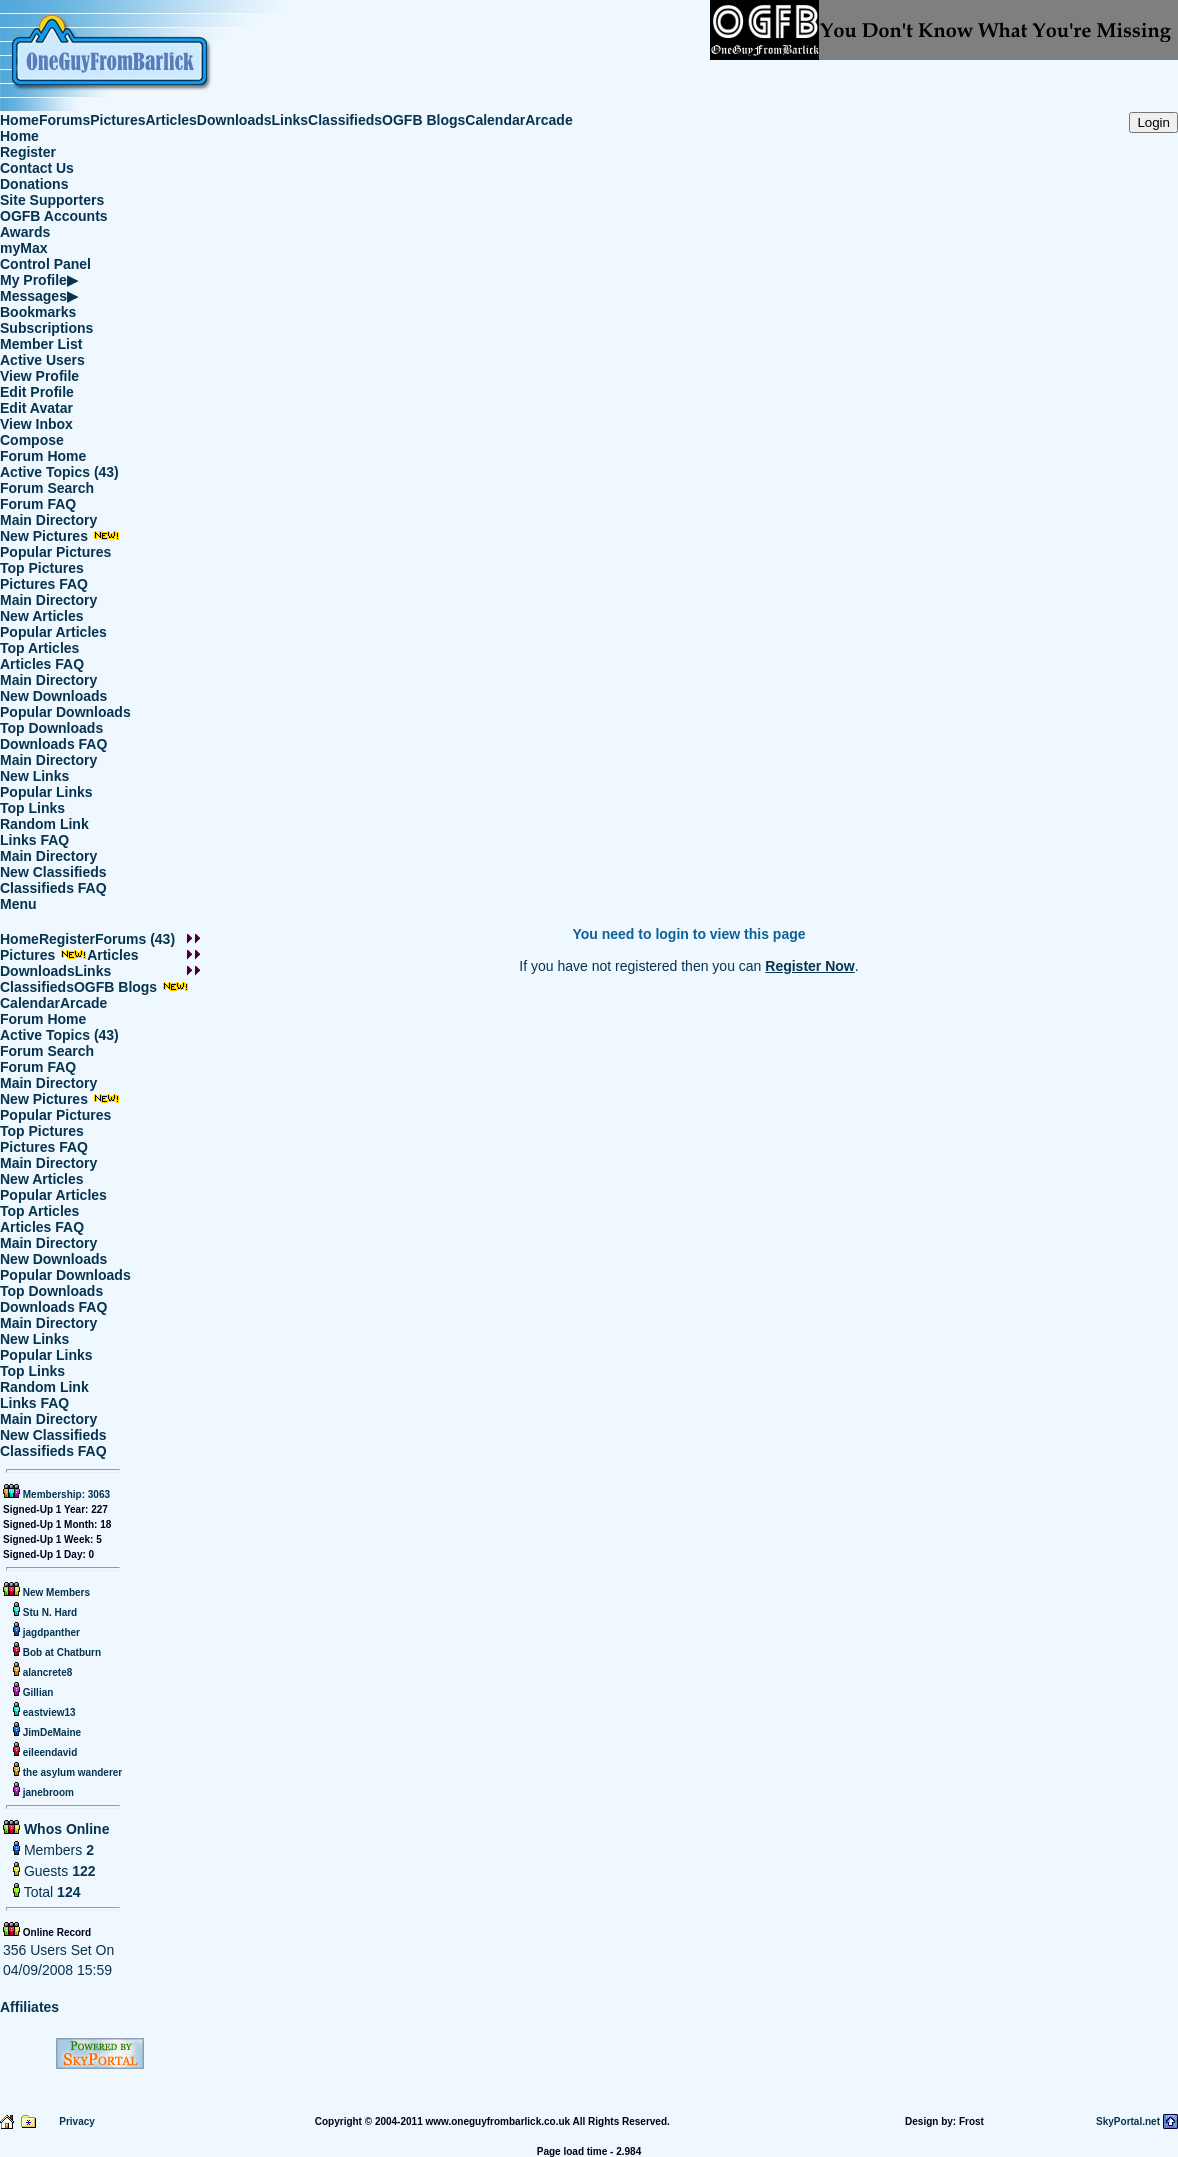 The width and height of the screenshot is (1178, 2157). Describe the element at coordinates (28, 152) in the screenshot. I see `Register` at that location.